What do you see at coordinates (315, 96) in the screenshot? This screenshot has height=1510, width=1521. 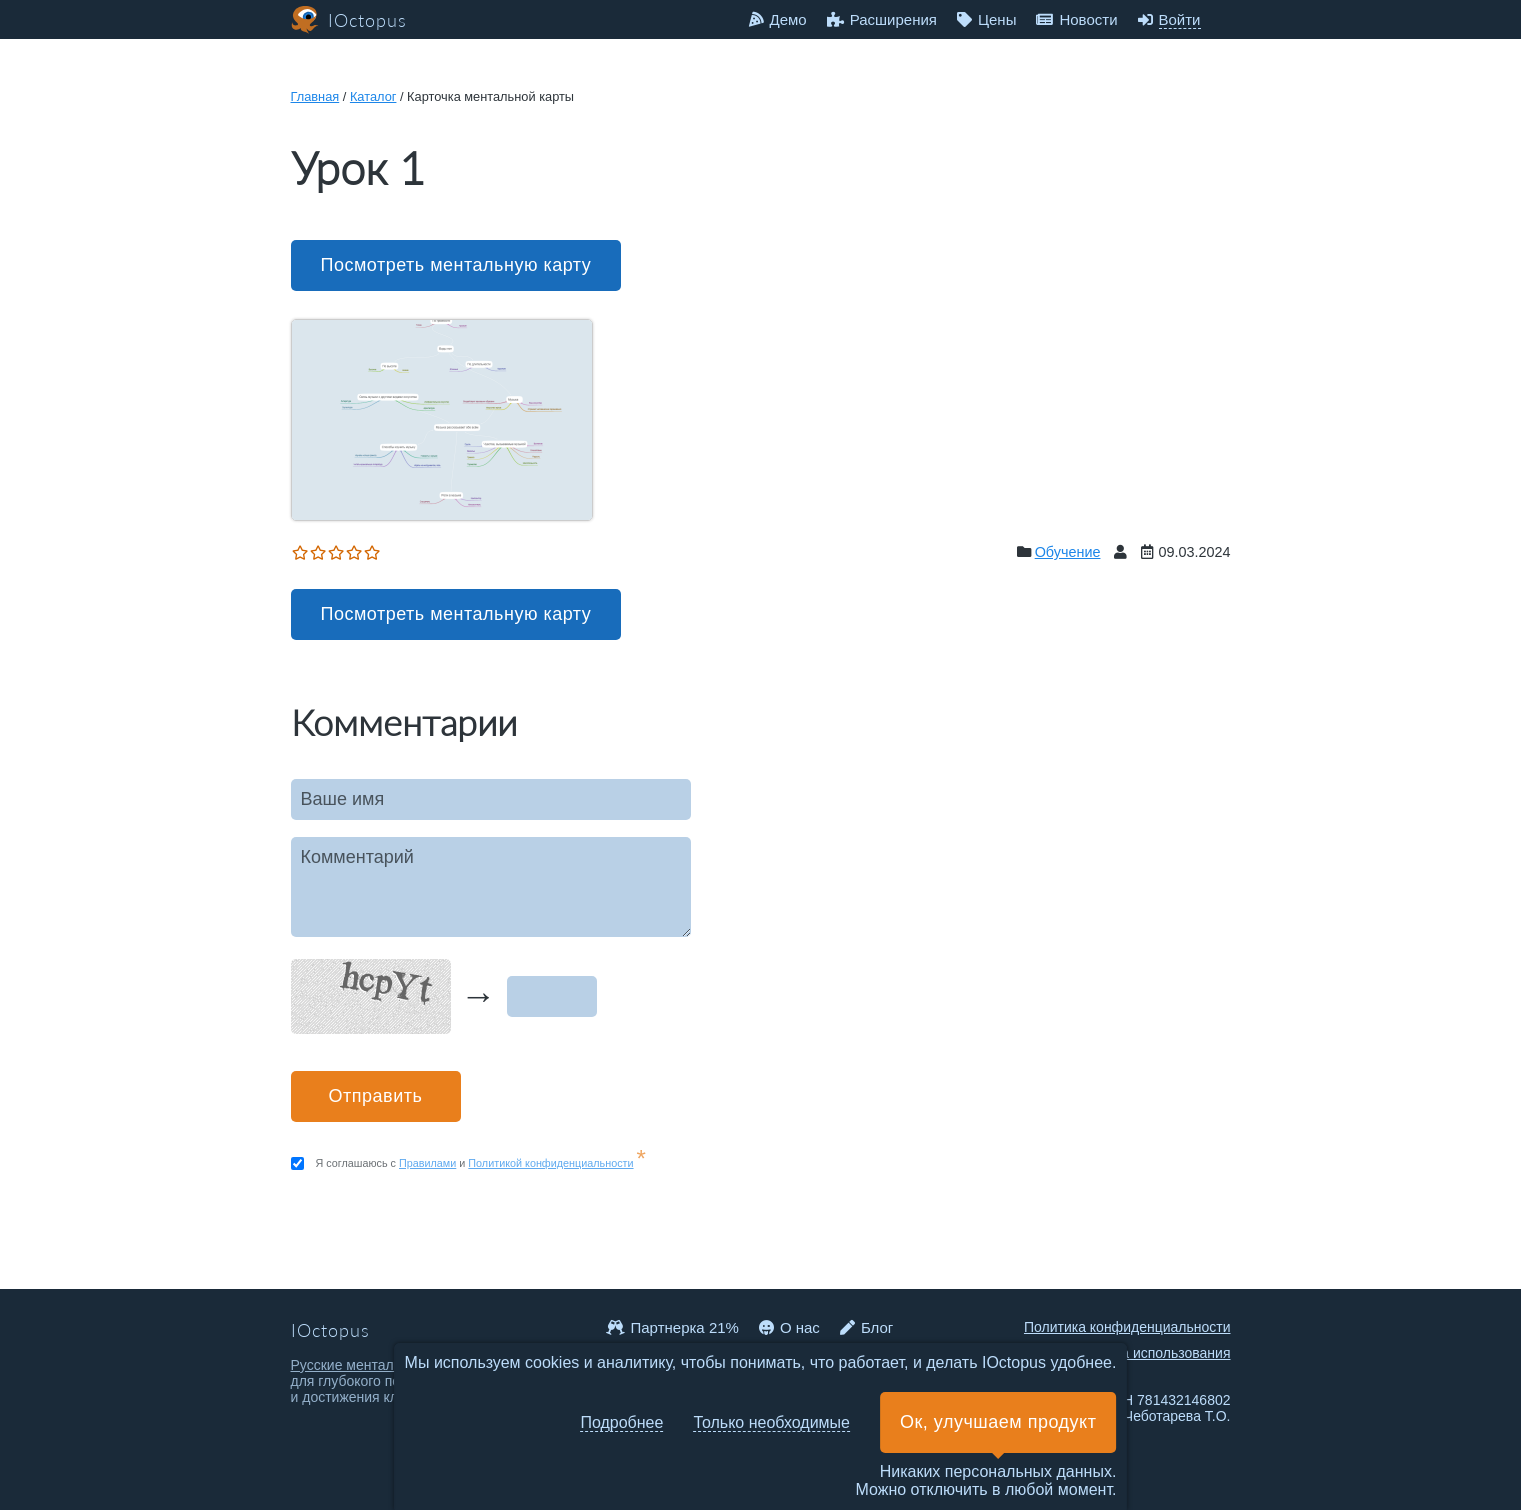 I see `Главная` at bounding box center [315, 96].